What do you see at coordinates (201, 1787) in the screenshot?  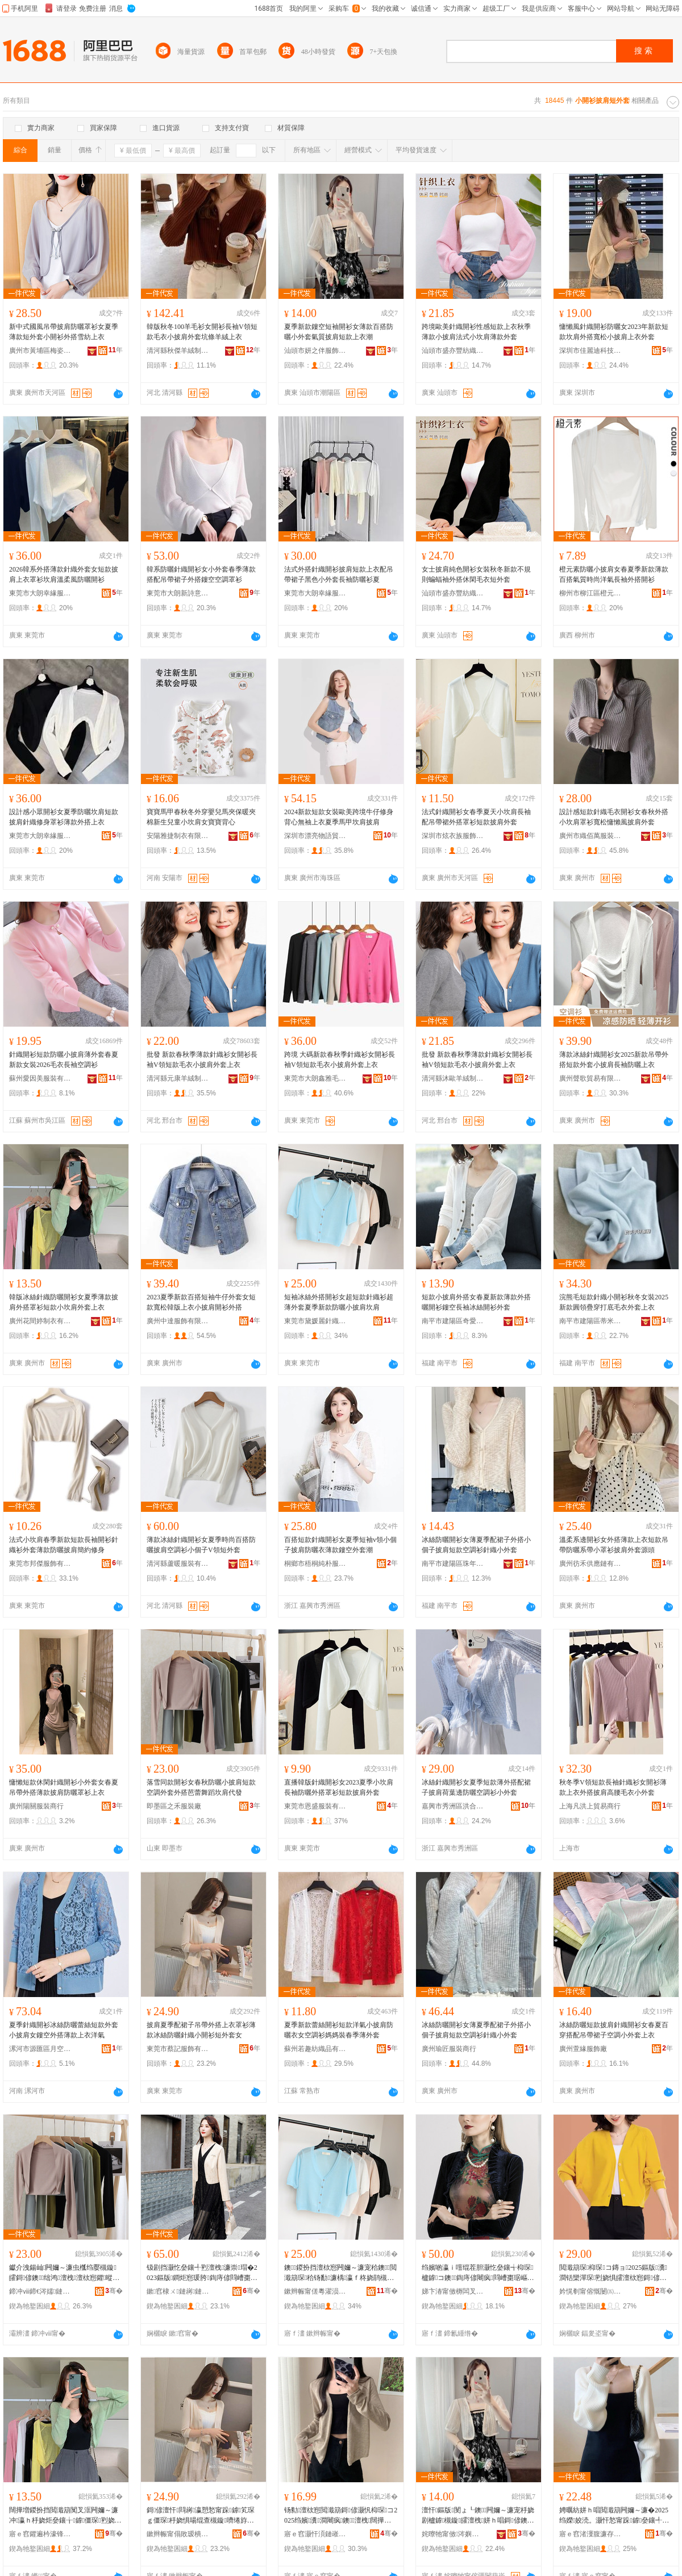 I see `落雪同款開衫女春秋防曬小披肩短款空調外套外搭芭蕾舞蹈坎肩代發` at bounding box center [201, 1787].